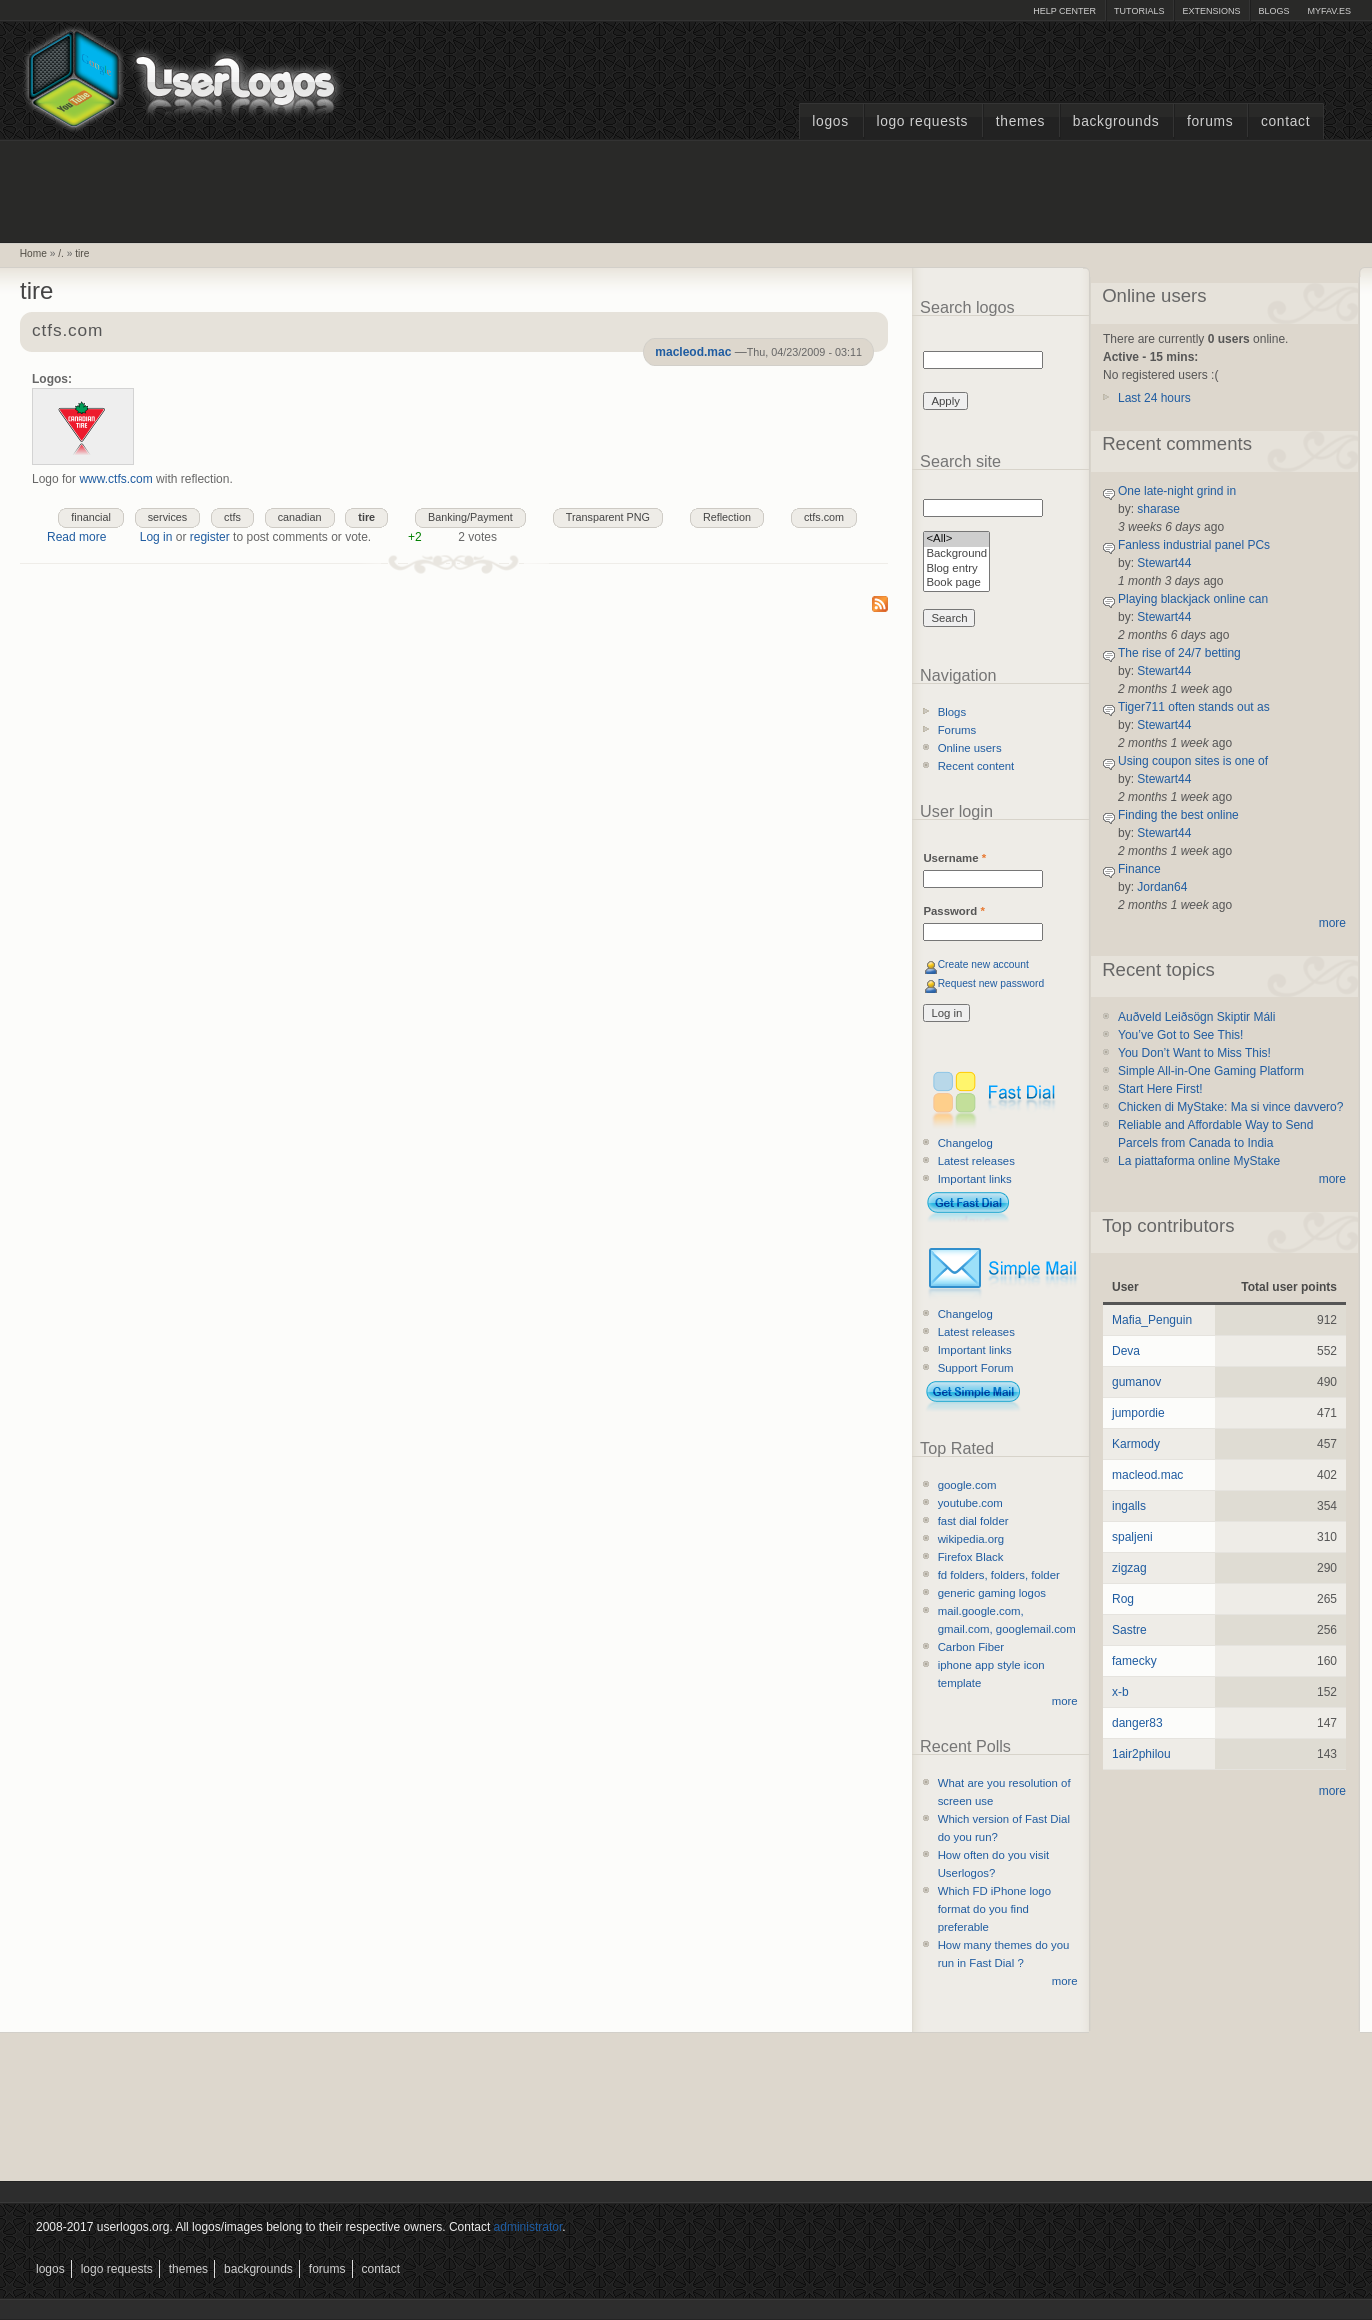  Describe the element at coordinates (1194, 707) in the screenshot. I see `Tiger711 often stands out as` at that location.